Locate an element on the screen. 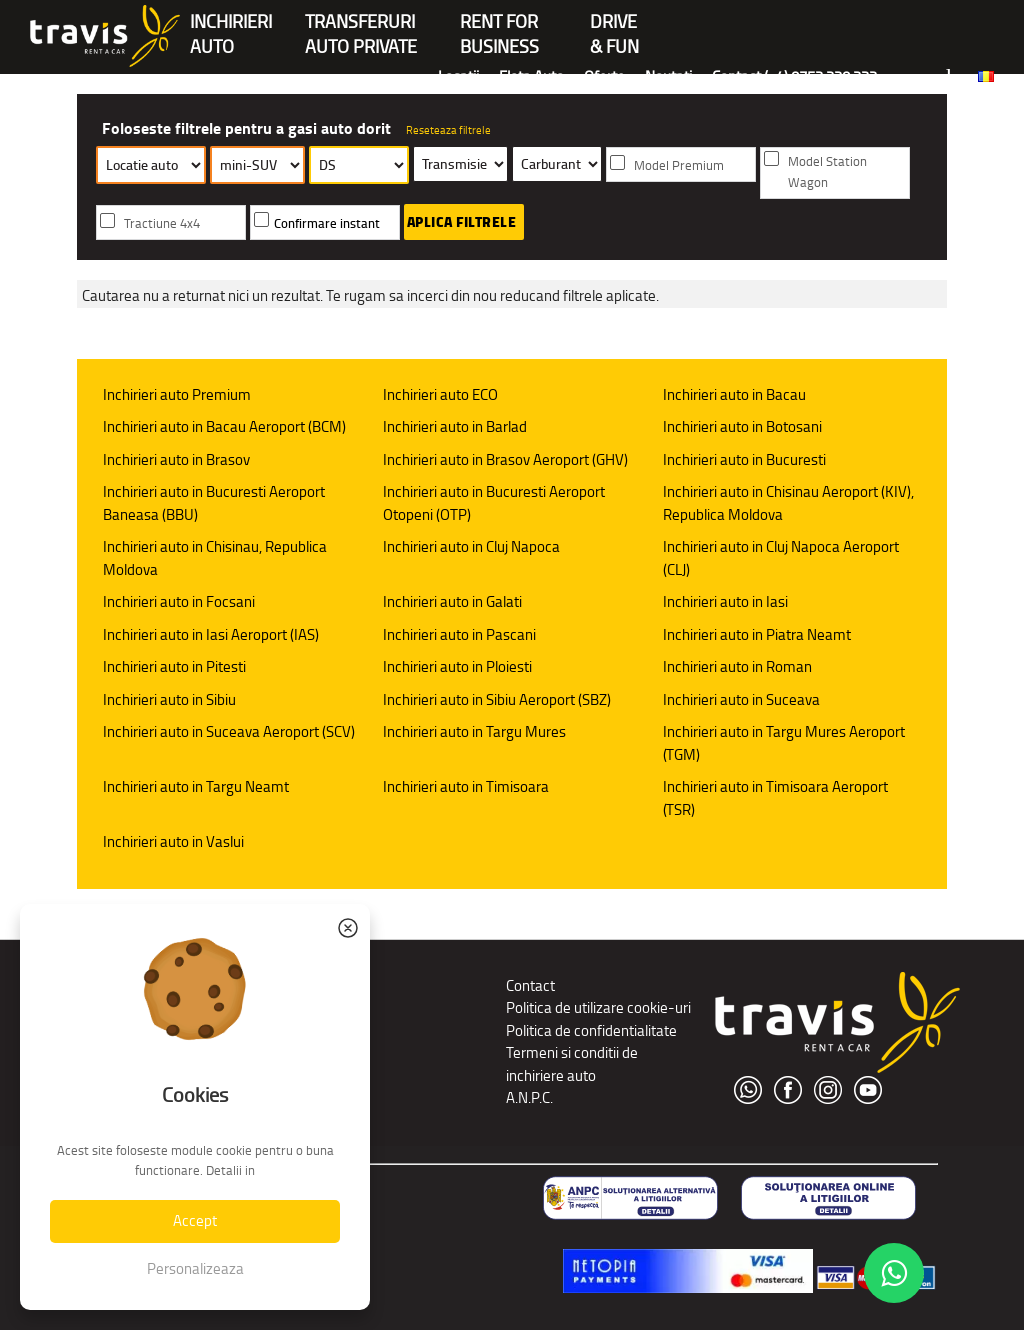  Inchirieri auto in Pascani is located at coordinates (459, 634).